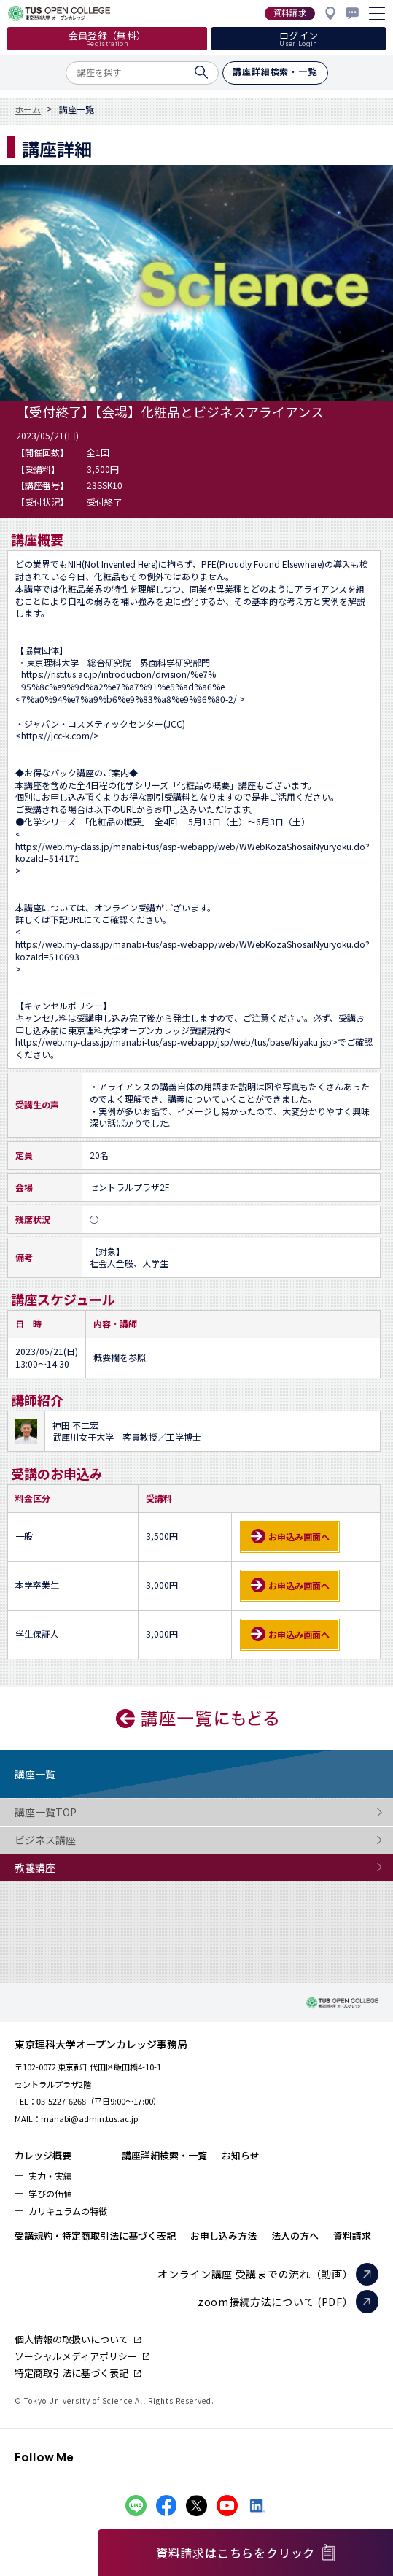 The height and width of the screenshot is (2576, 393). I want to click on 講座一覧TOP, so click(73, 1812).